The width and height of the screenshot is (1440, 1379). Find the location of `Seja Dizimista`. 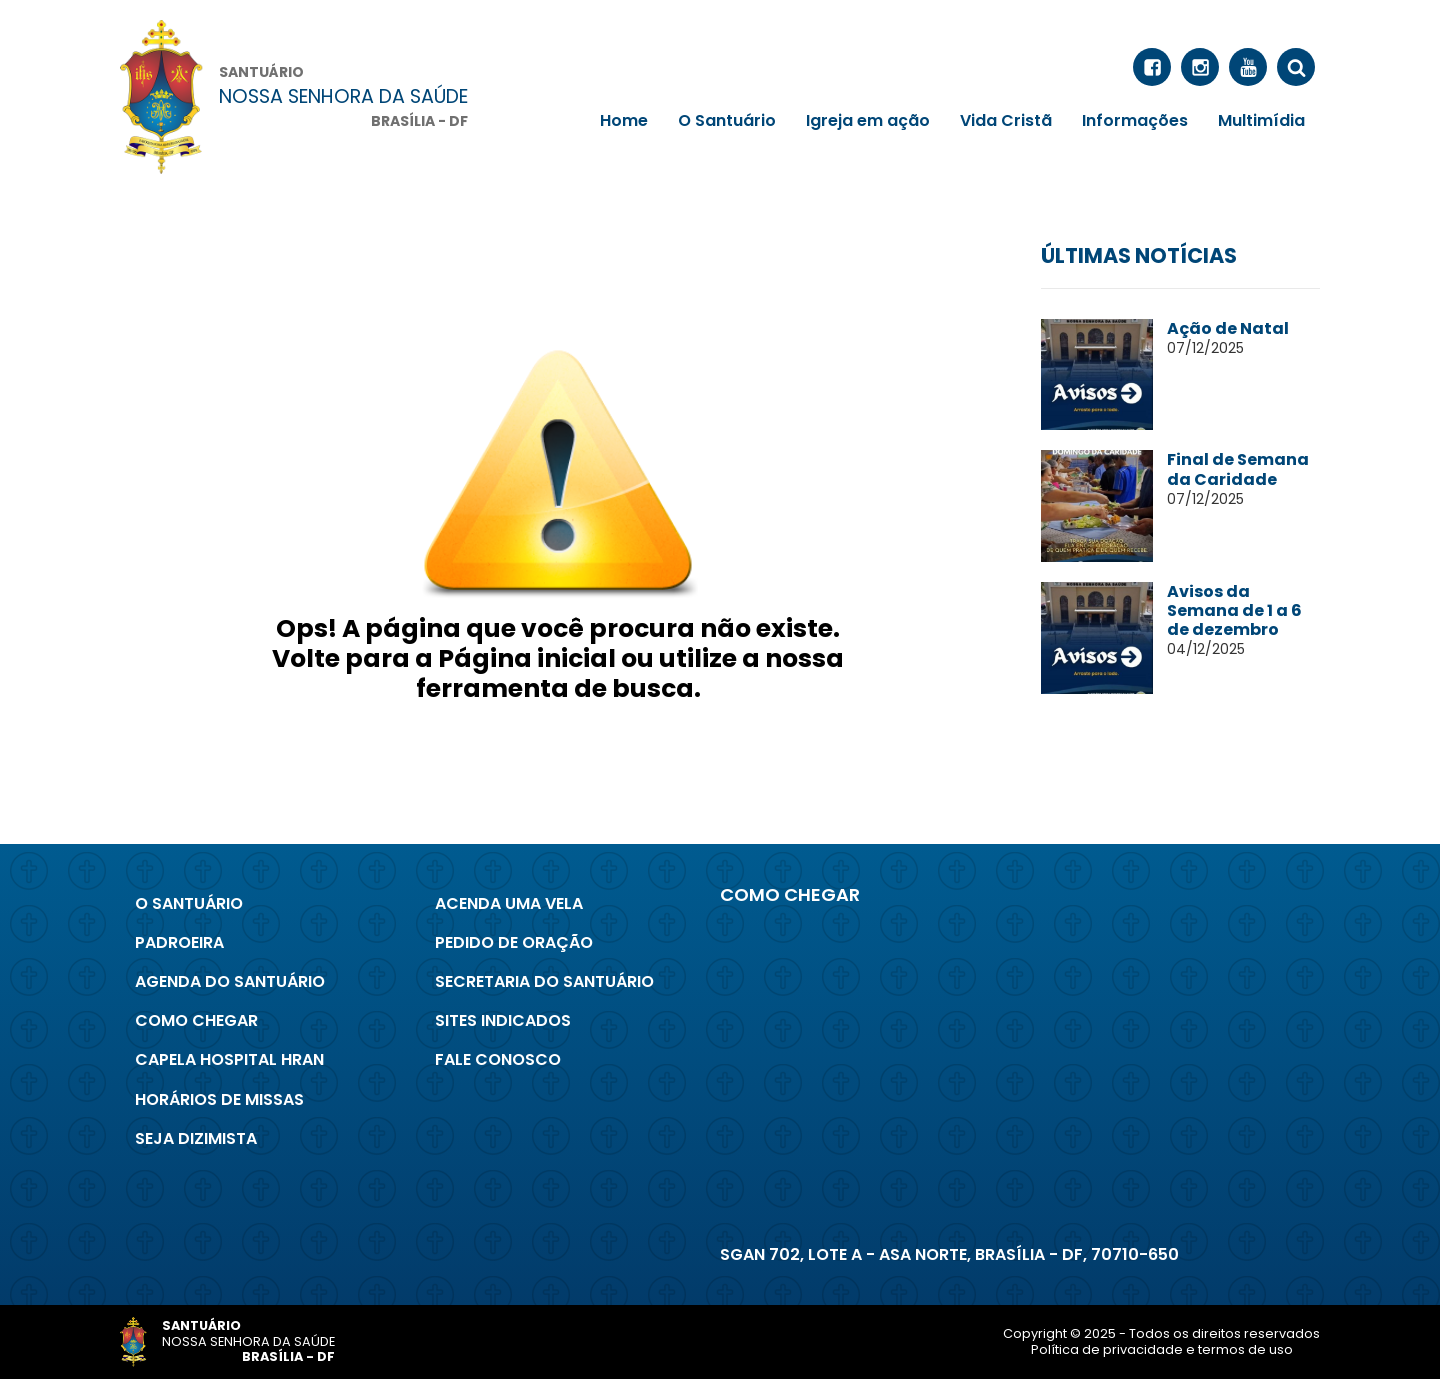

Seja Dizimista is located at coordinates (196, 1138).